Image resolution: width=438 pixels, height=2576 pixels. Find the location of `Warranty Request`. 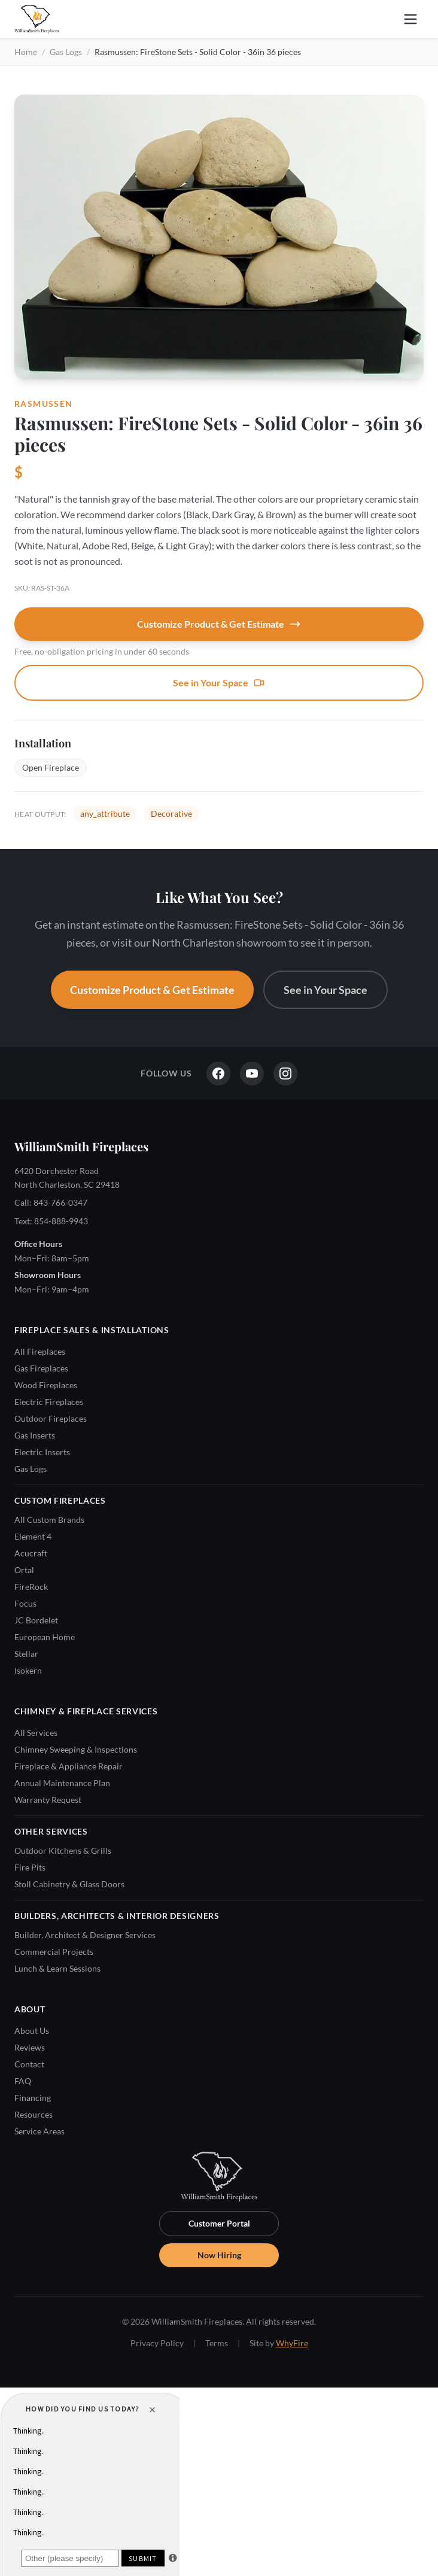

Warranty Request is located at coordinates (47, 1800).